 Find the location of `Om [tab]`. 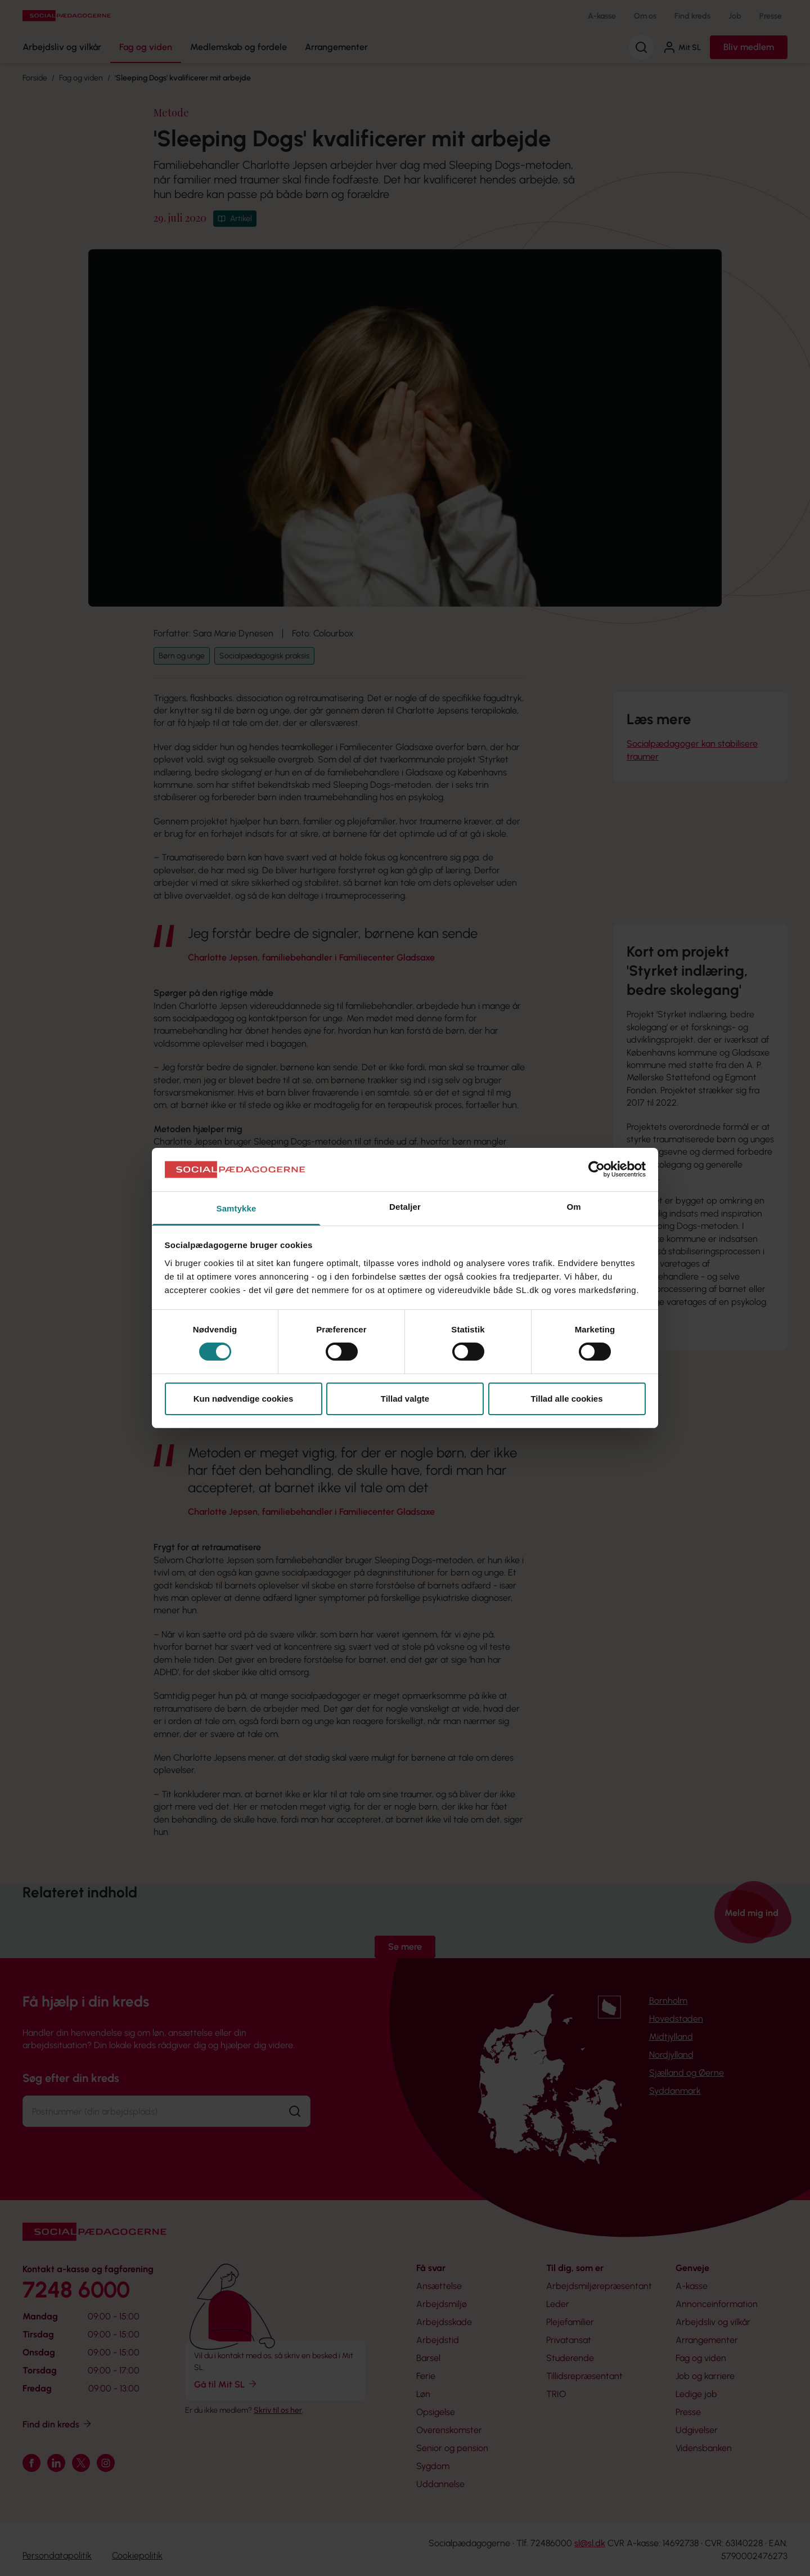

Om [tab] is located at coordinates (573, 1206).